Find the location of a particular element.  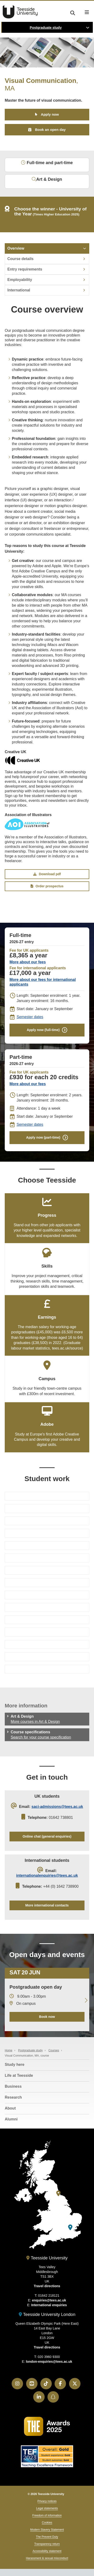

Courses is located at coordinates (53, 2050).